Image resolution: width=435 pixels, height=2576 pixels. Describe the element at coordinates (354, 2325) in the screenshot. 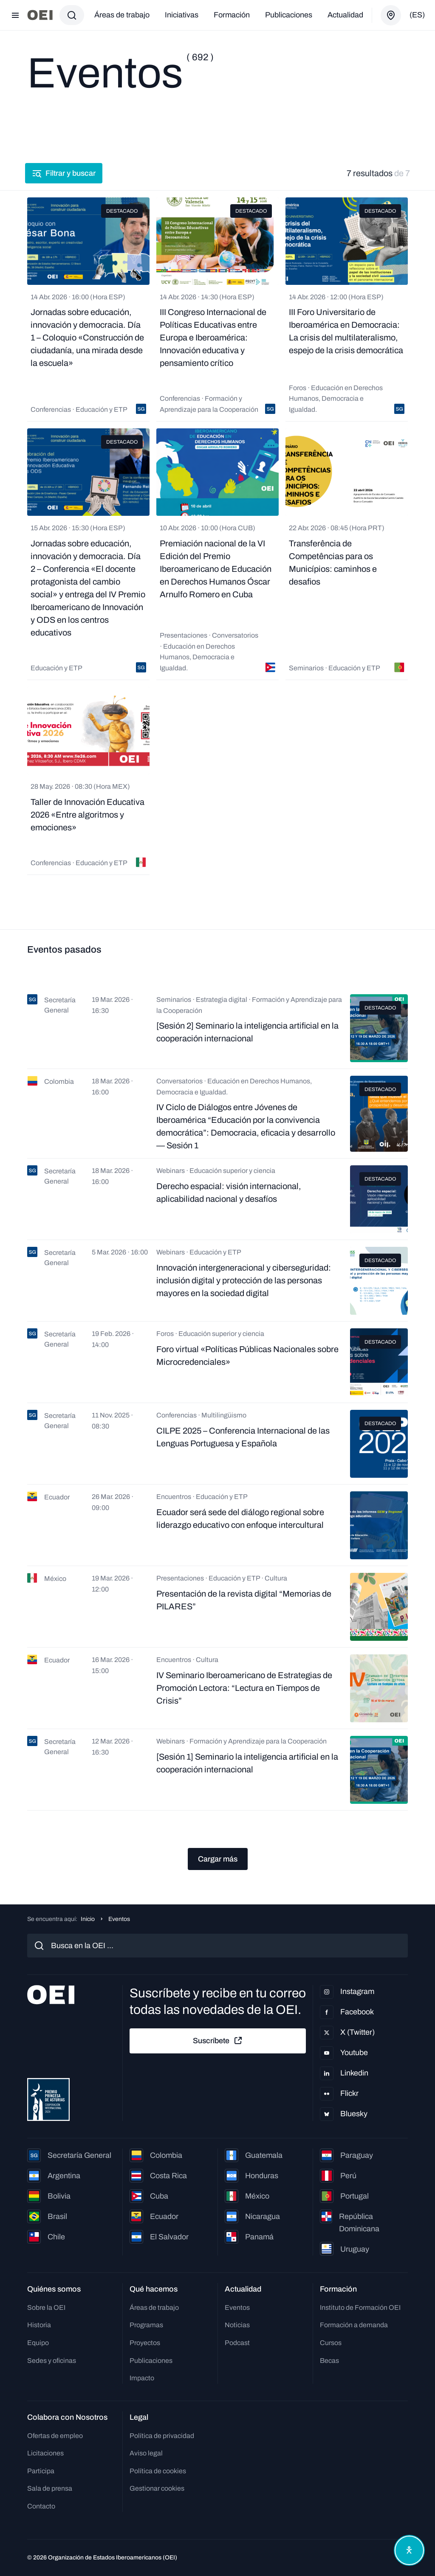

I see `Formación a demanda` at that location.